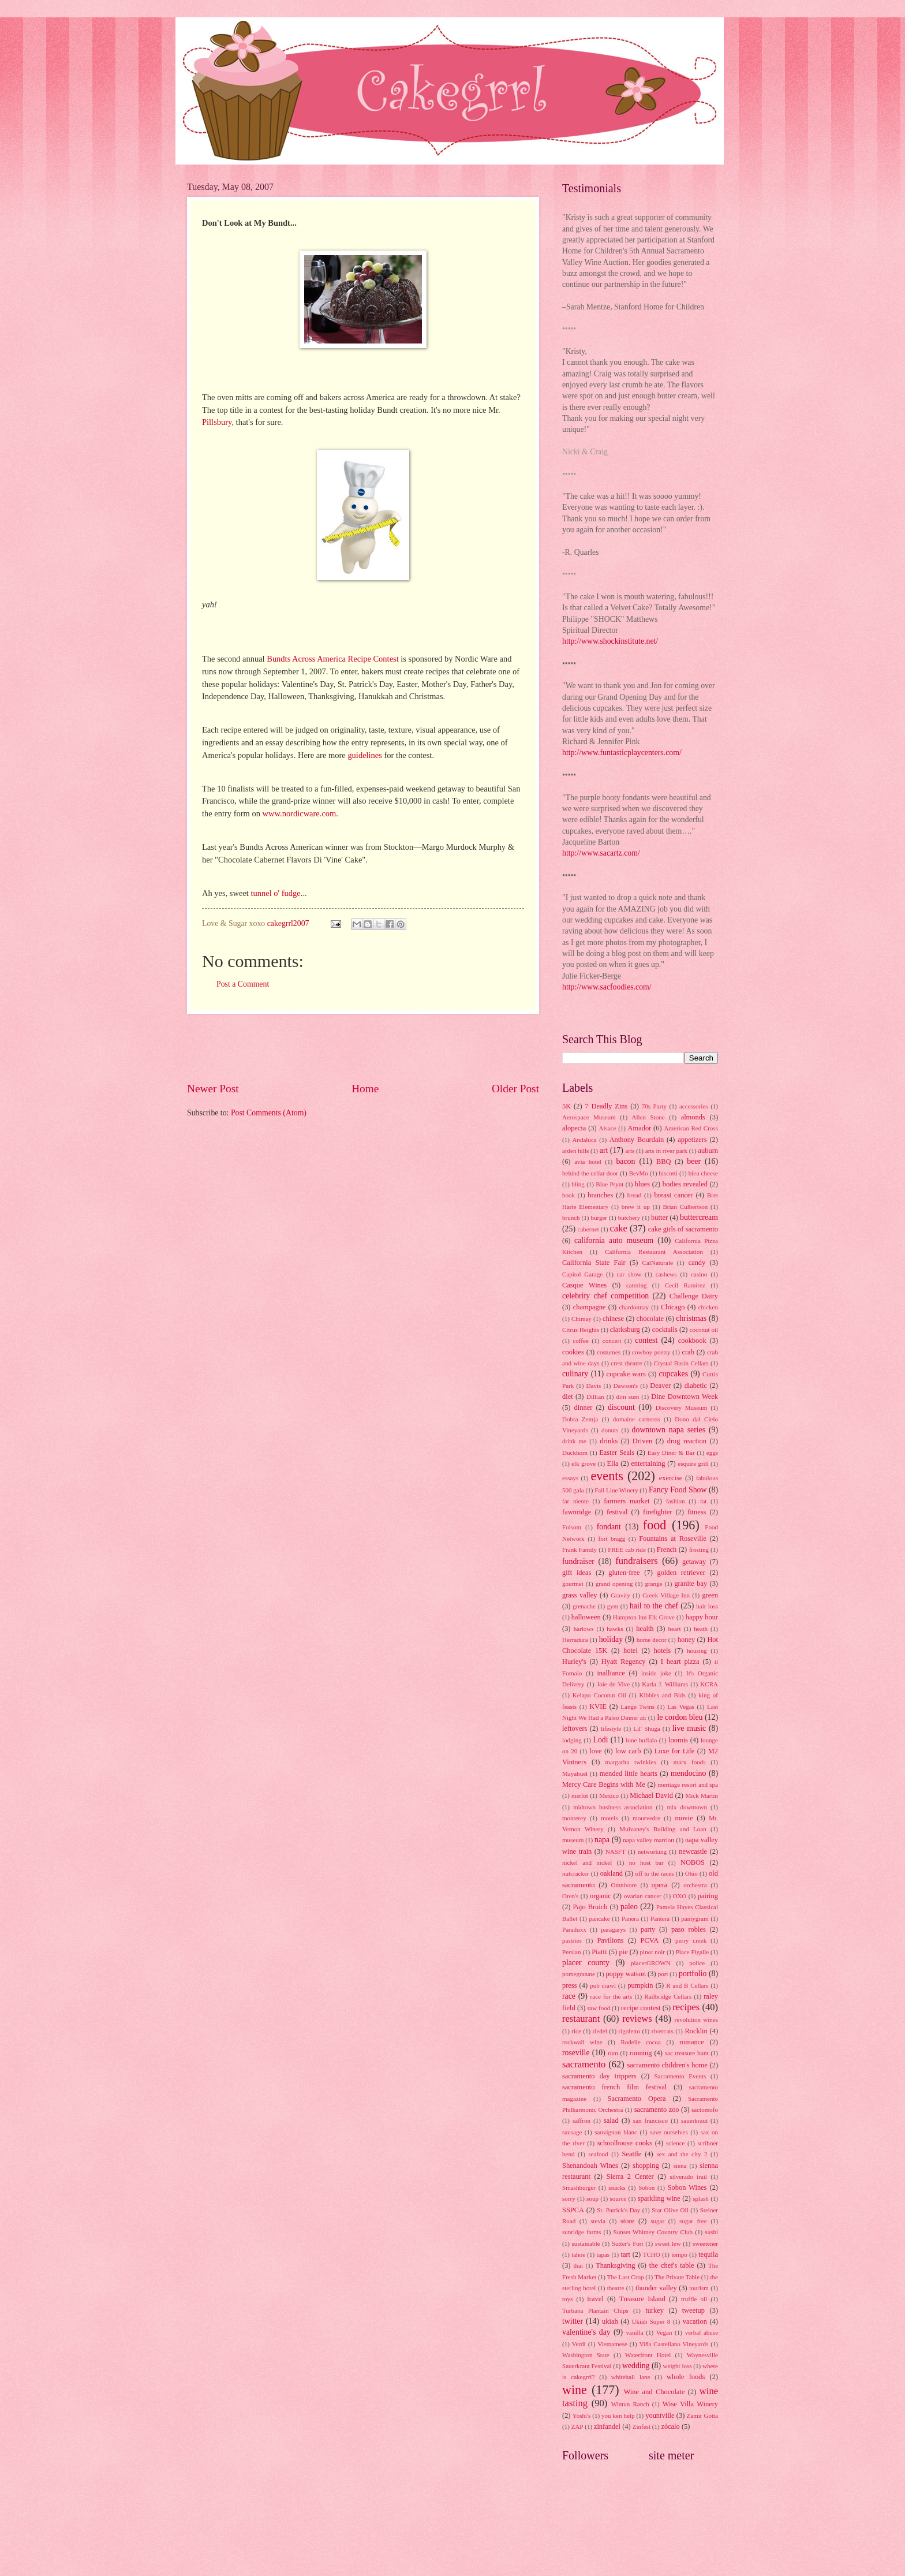  What do you see at coordinates (580, 1340) in the screenshot?
I see `coffee` at bounding box center [580, 1340].